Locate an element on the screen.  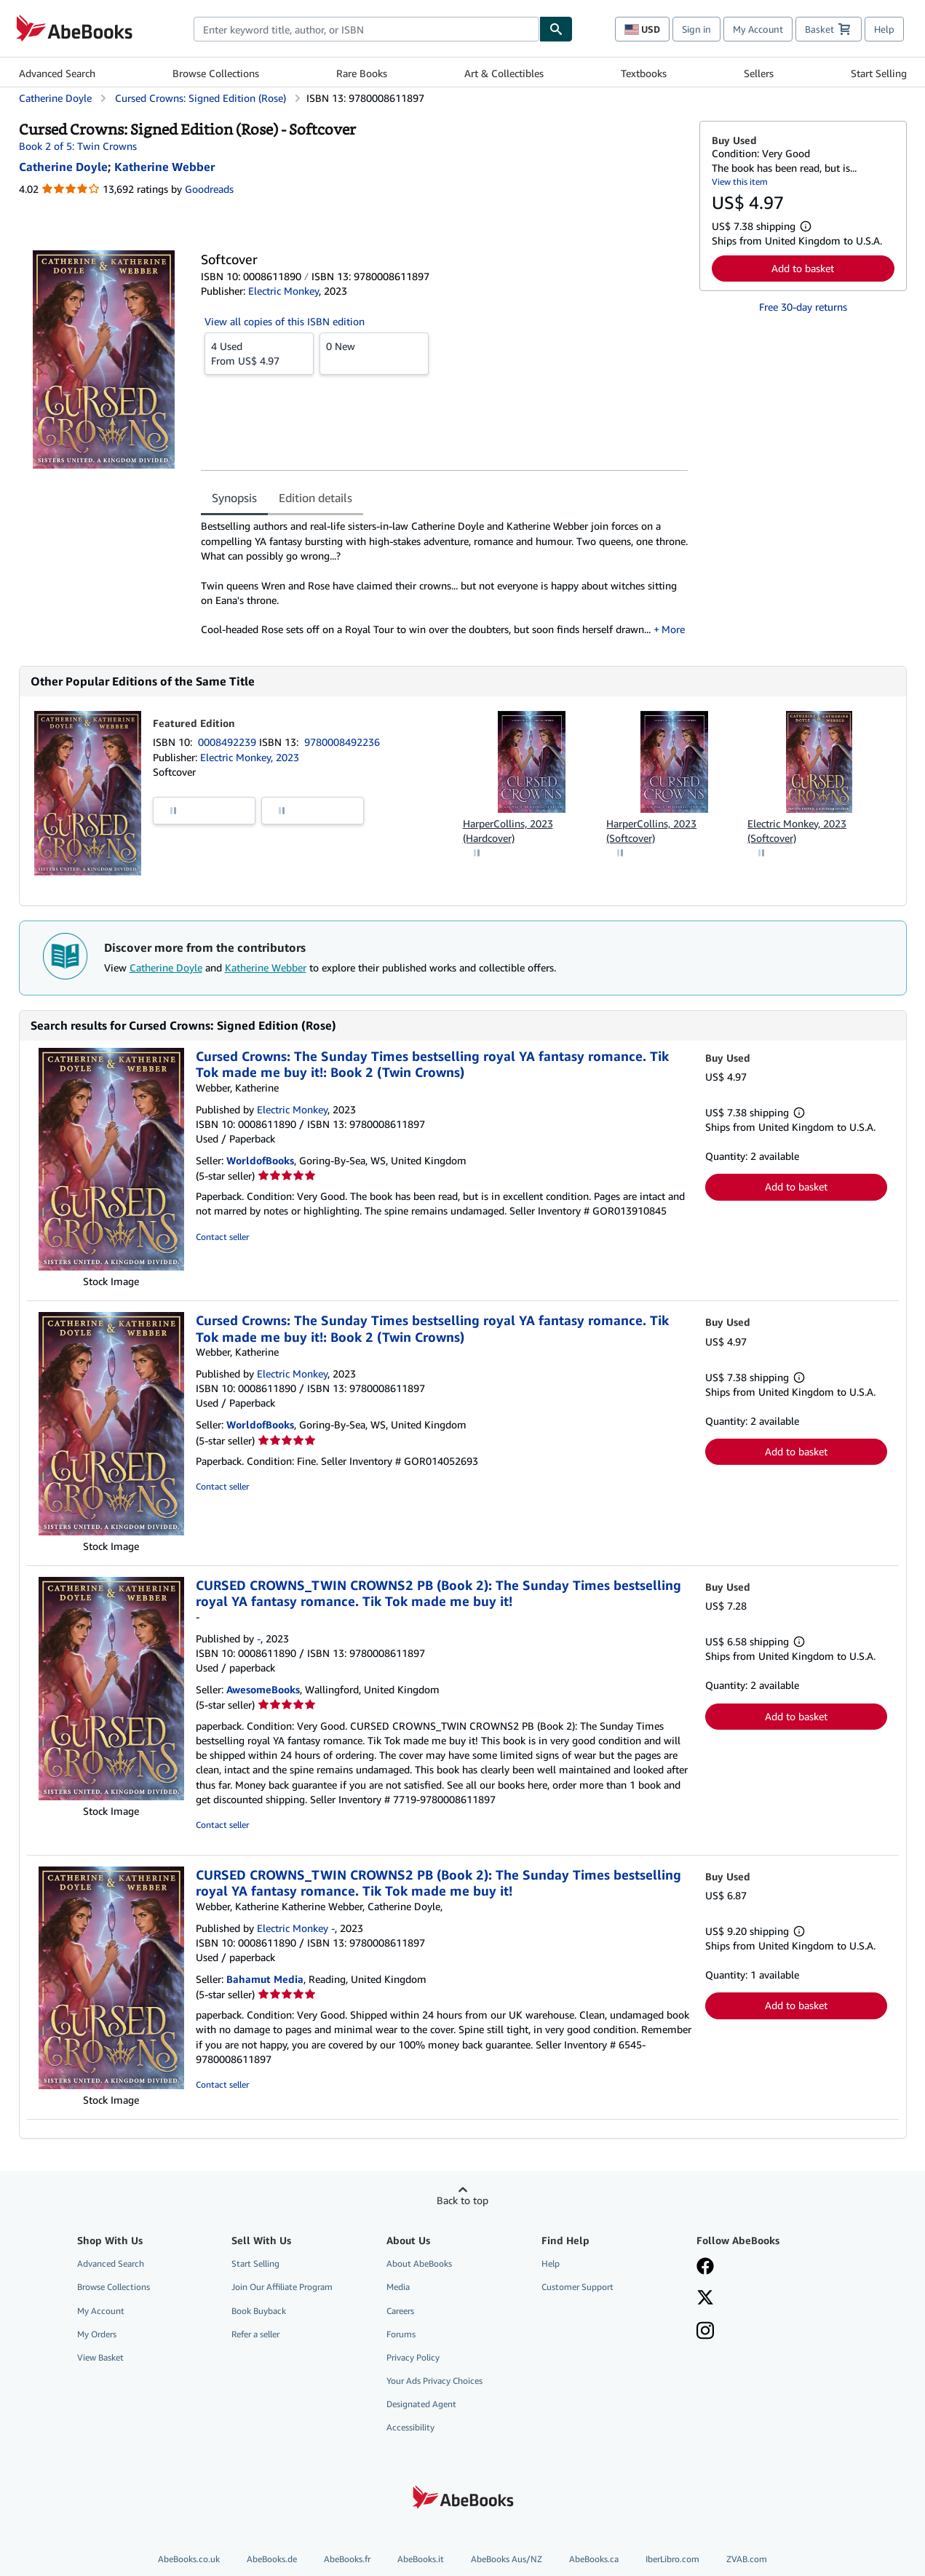
9780008492236 is located at coordinates (342, 742).